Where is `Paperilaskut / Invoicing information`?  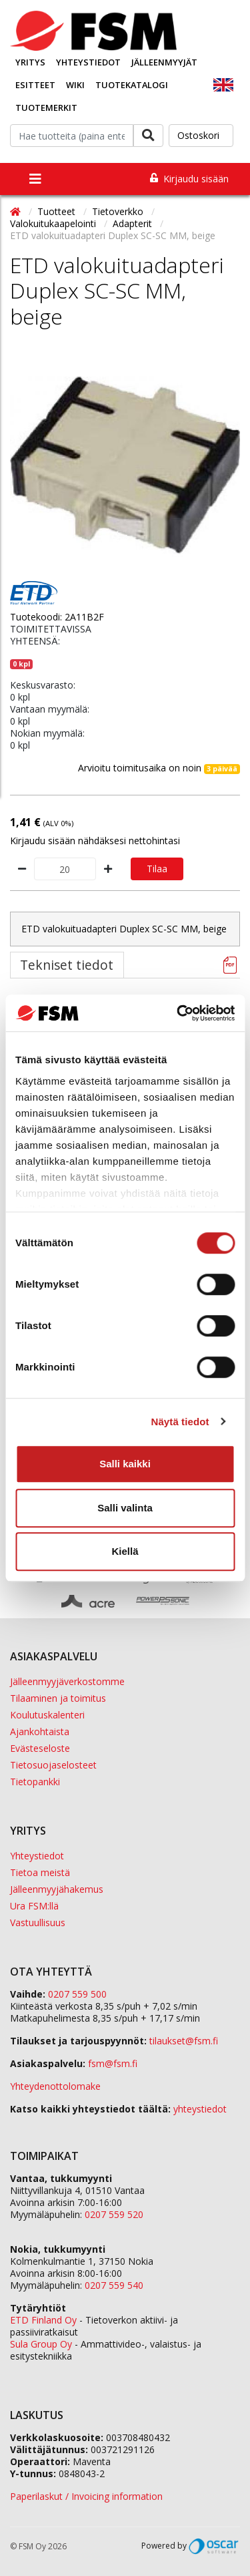 Paperilaskut / Invoicing information is located at coordinates (86, 2496).